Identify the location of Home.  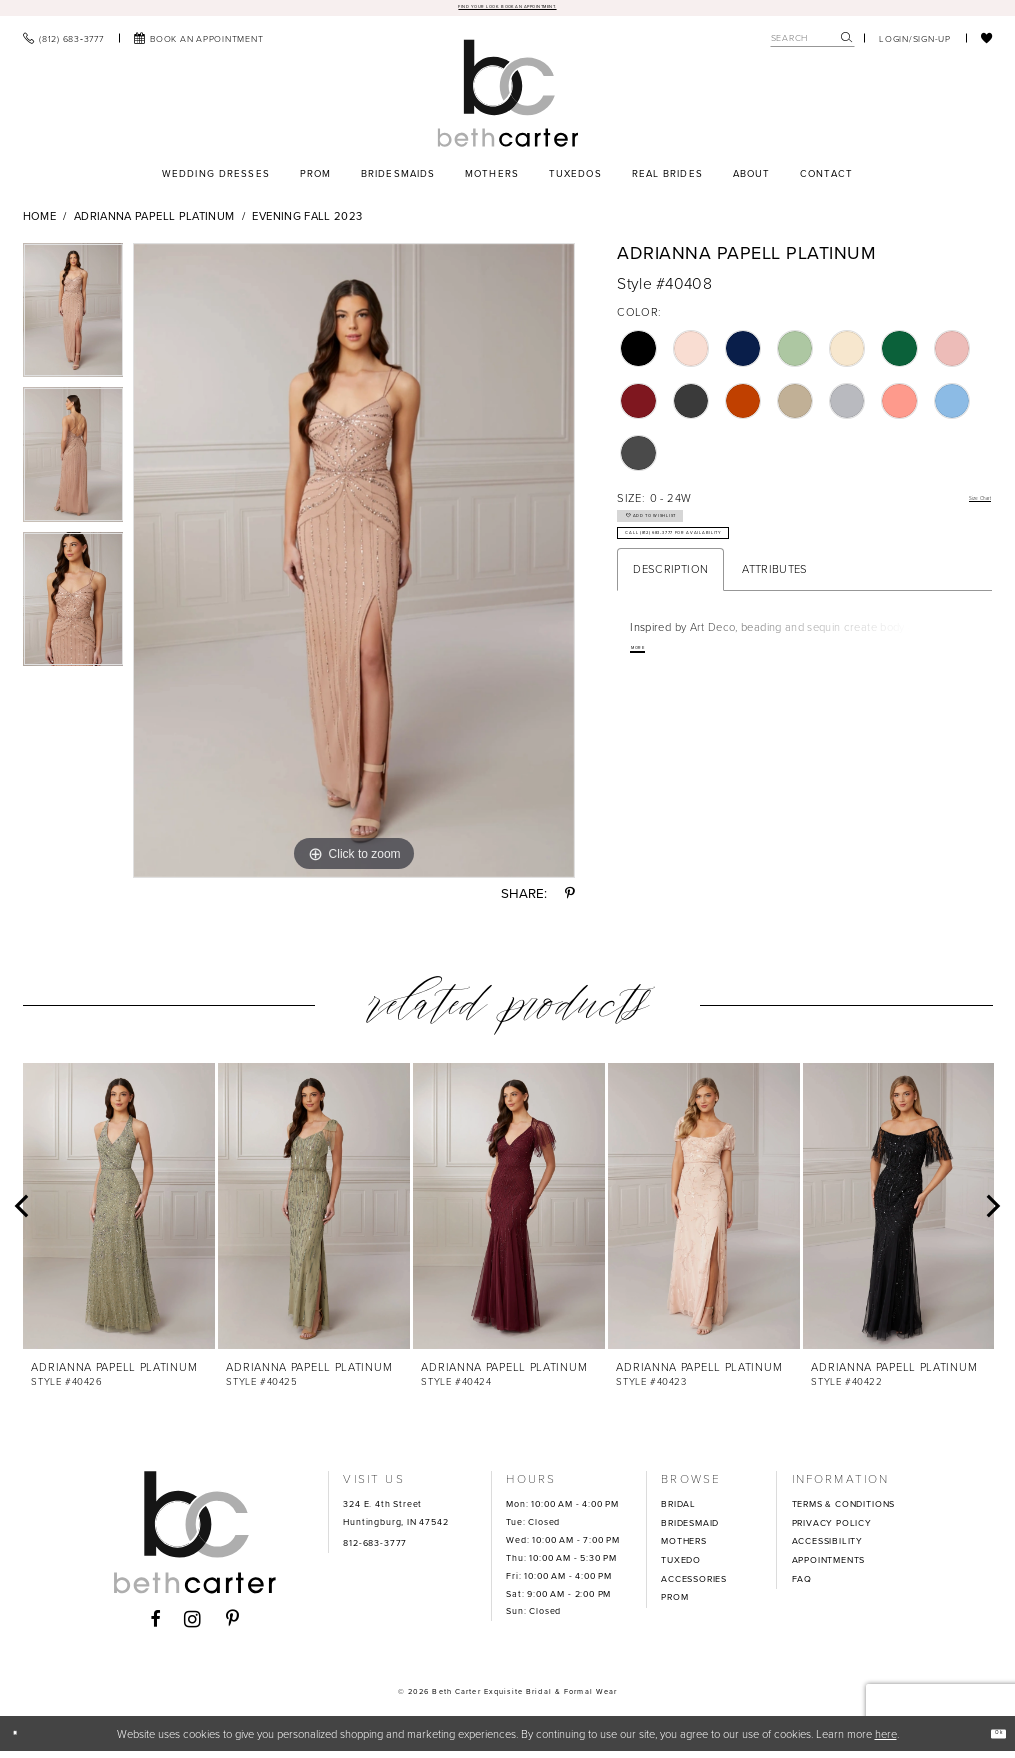
(39, 223).